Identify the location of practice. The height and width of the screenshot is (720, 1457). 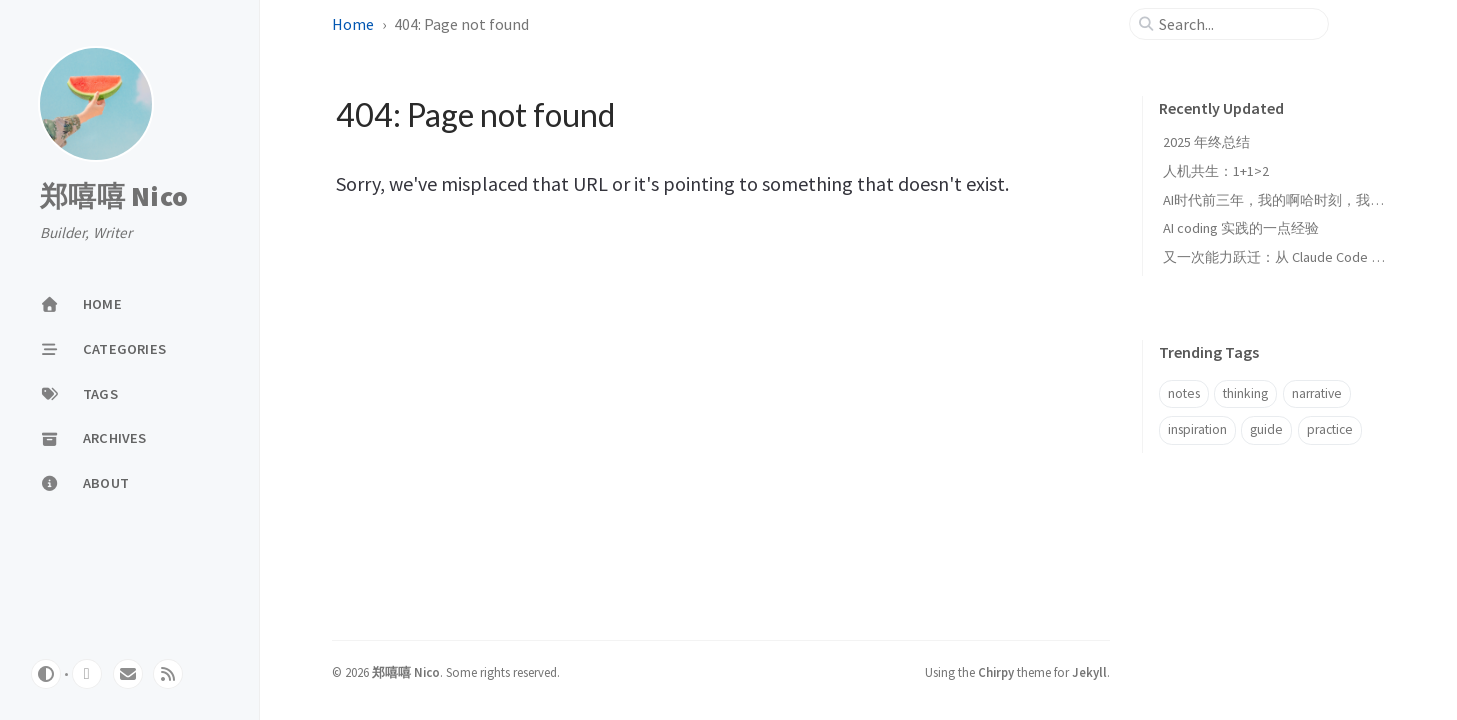
(1330, 429).